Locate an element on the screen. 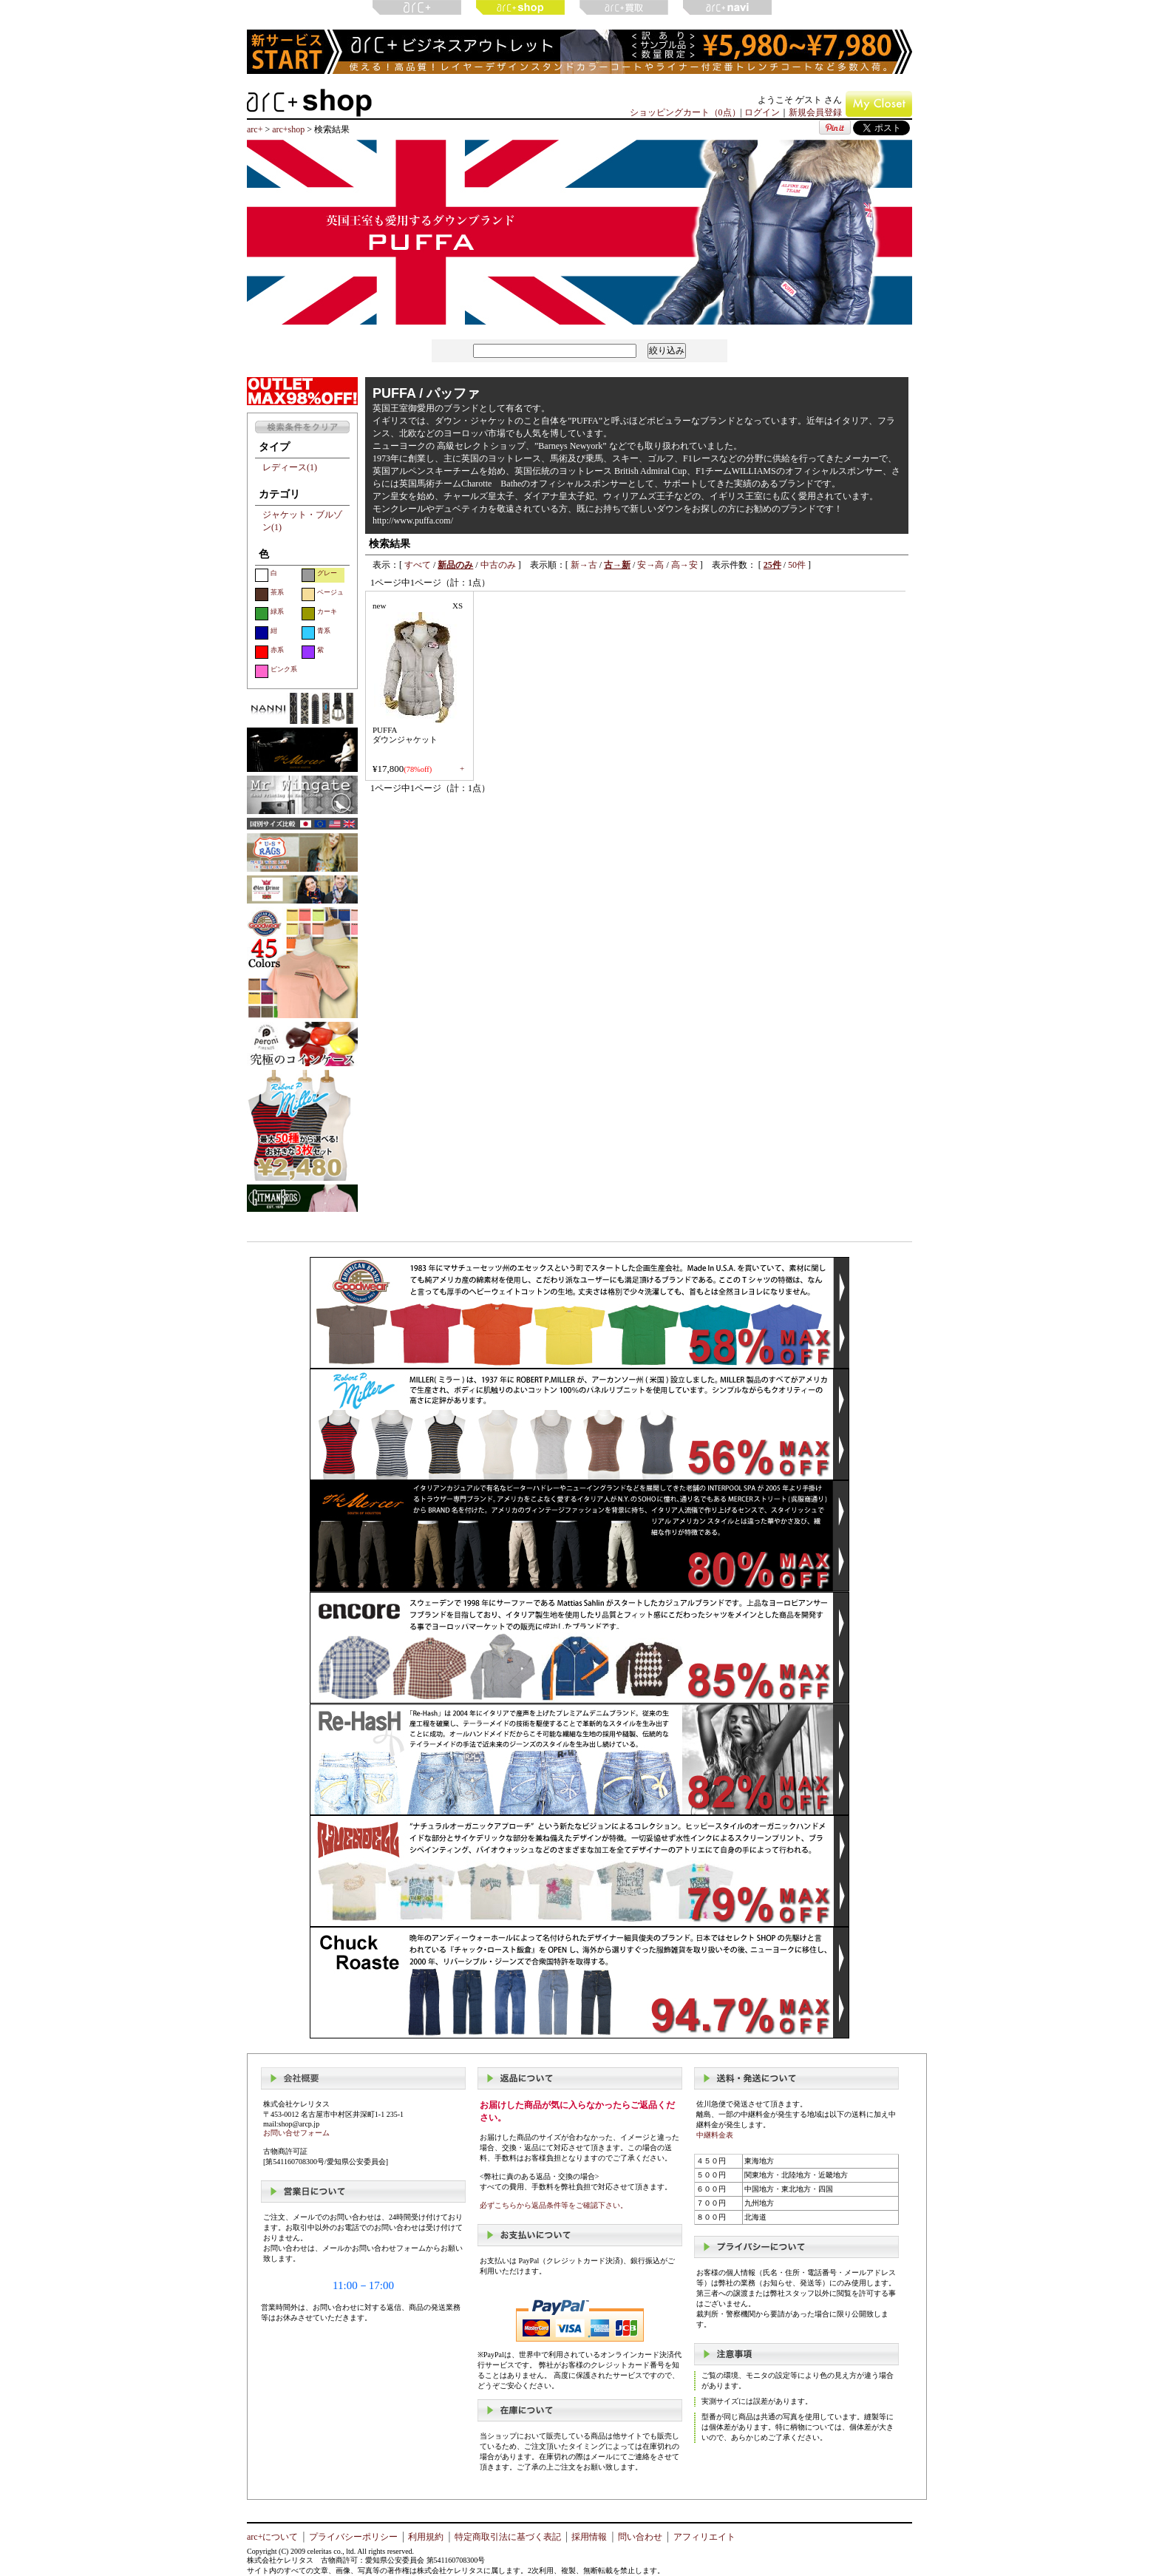 This screenshot has height=2576, width=1159. arc+について is located at coordinates (272, 2537).